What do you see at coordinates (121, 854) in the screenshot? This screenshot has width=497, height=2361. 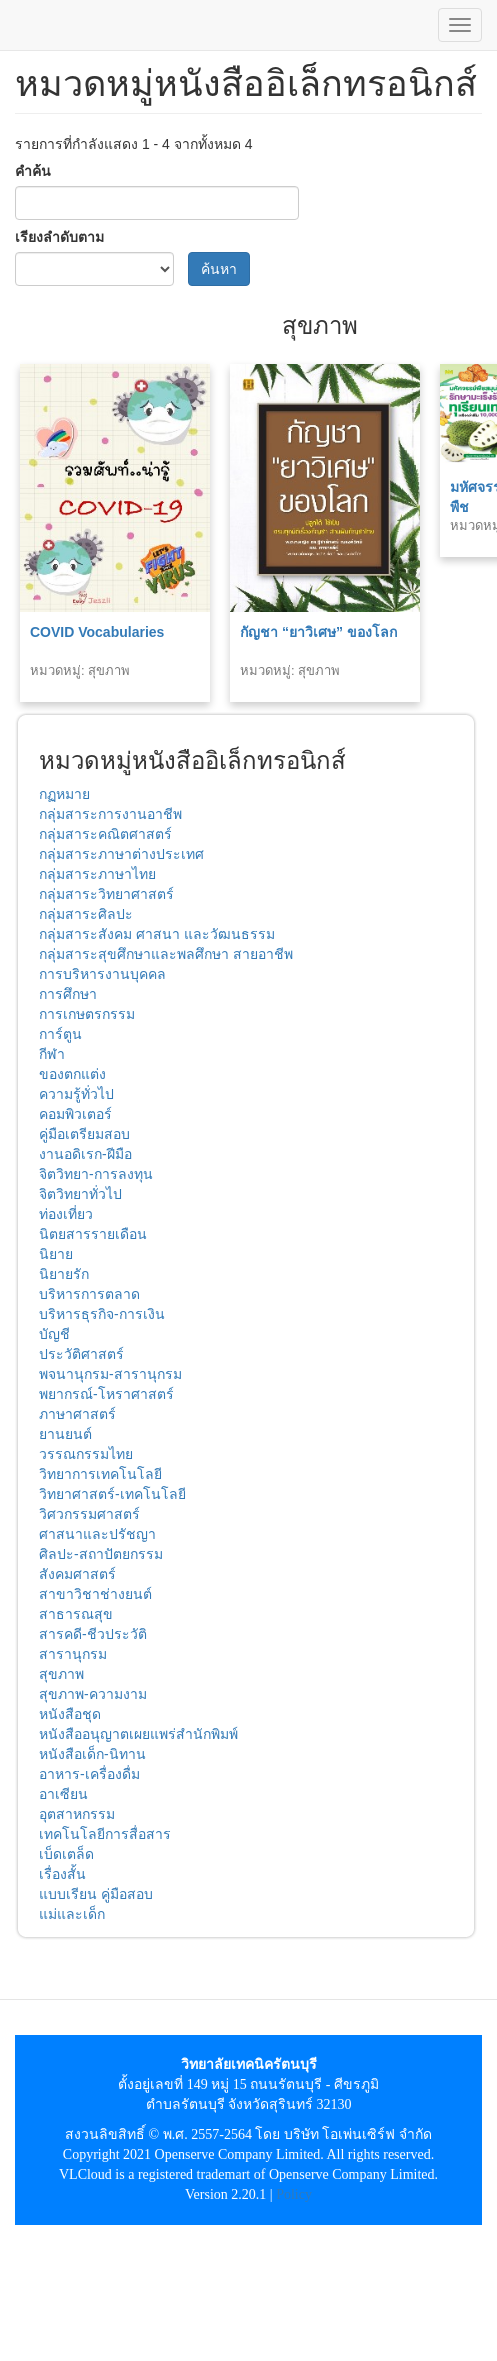 I see `กลุ่มสาระภาษาต่างประเทศ` at bounding box center [121, 854].